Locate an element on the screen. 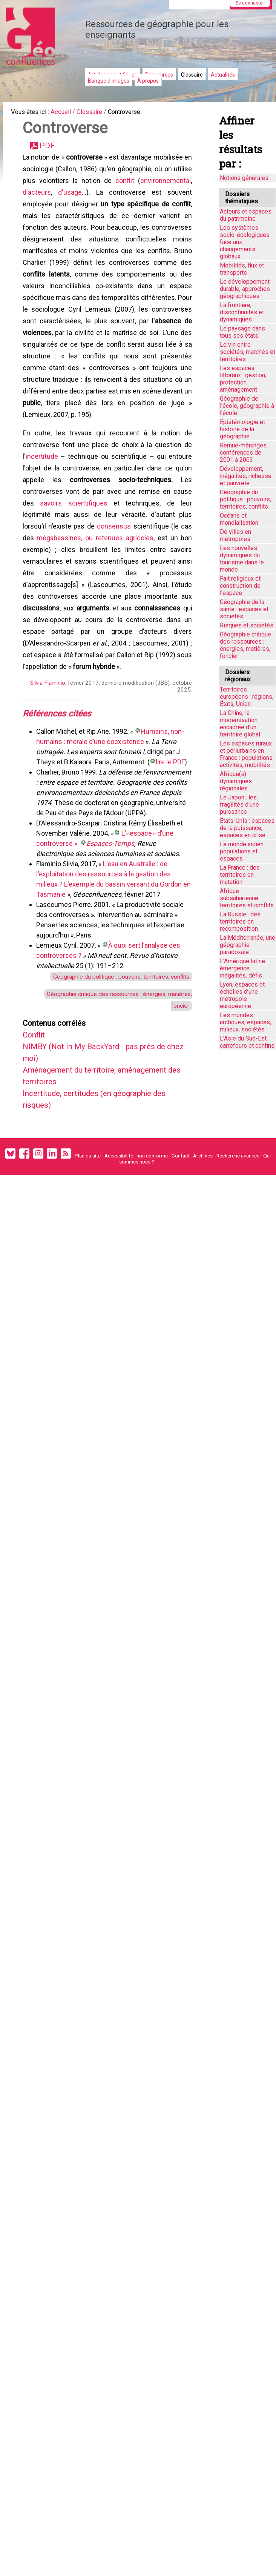  d'usage is located at coordinates (123, 201).